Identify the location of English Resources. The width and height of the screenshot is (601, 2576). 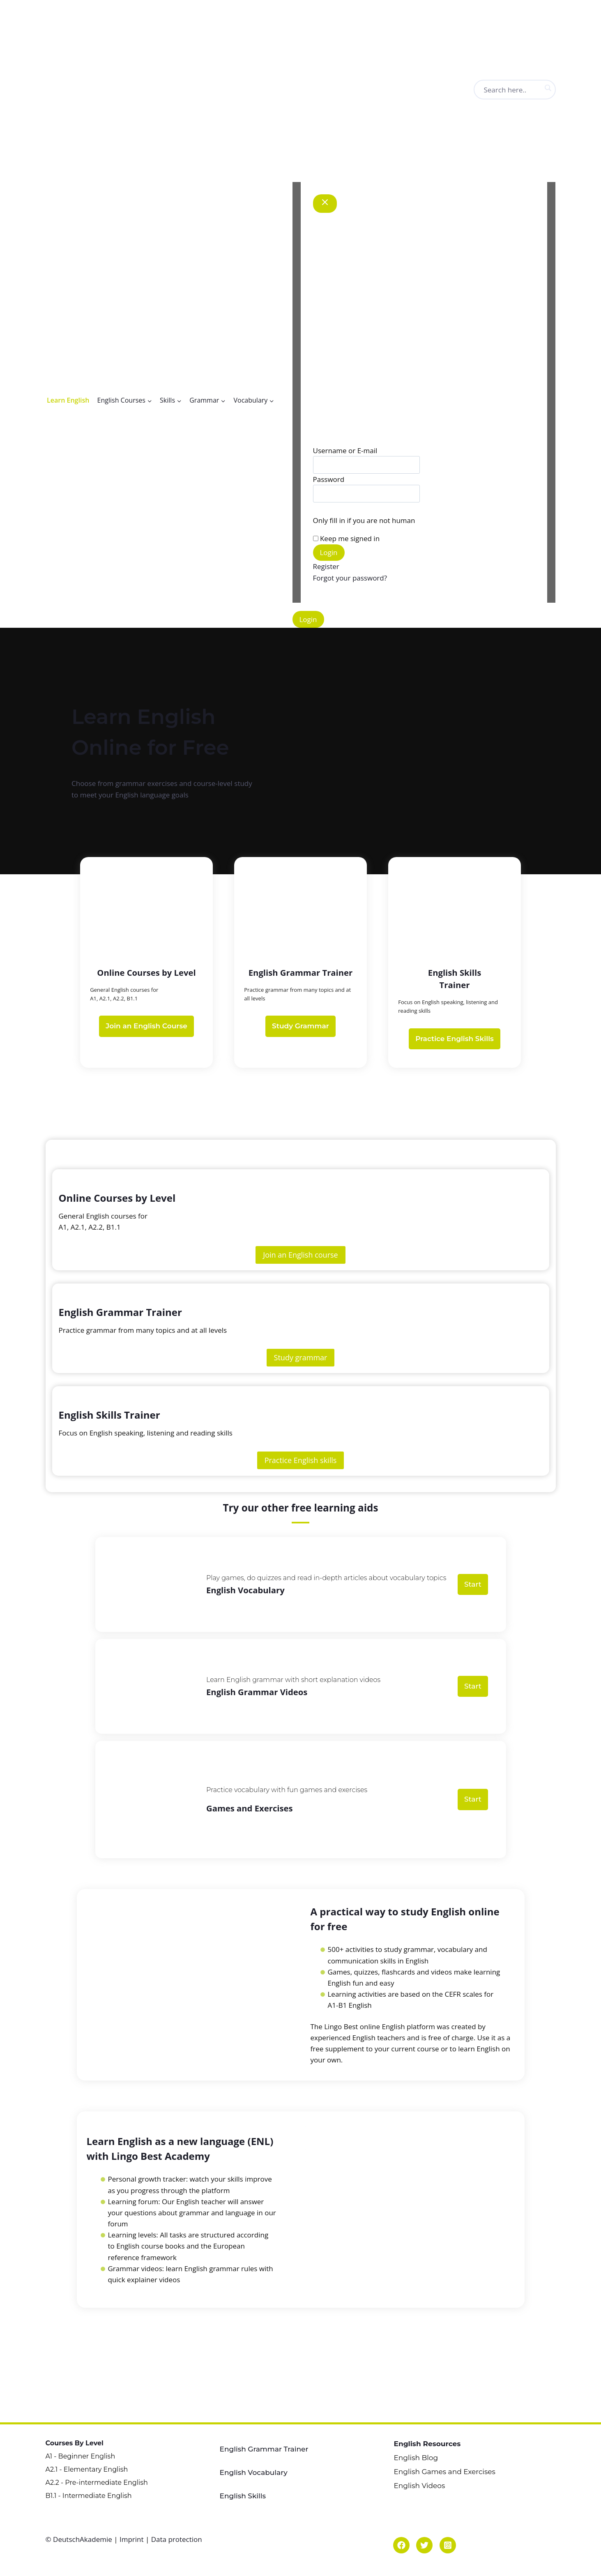
(427, 2434).